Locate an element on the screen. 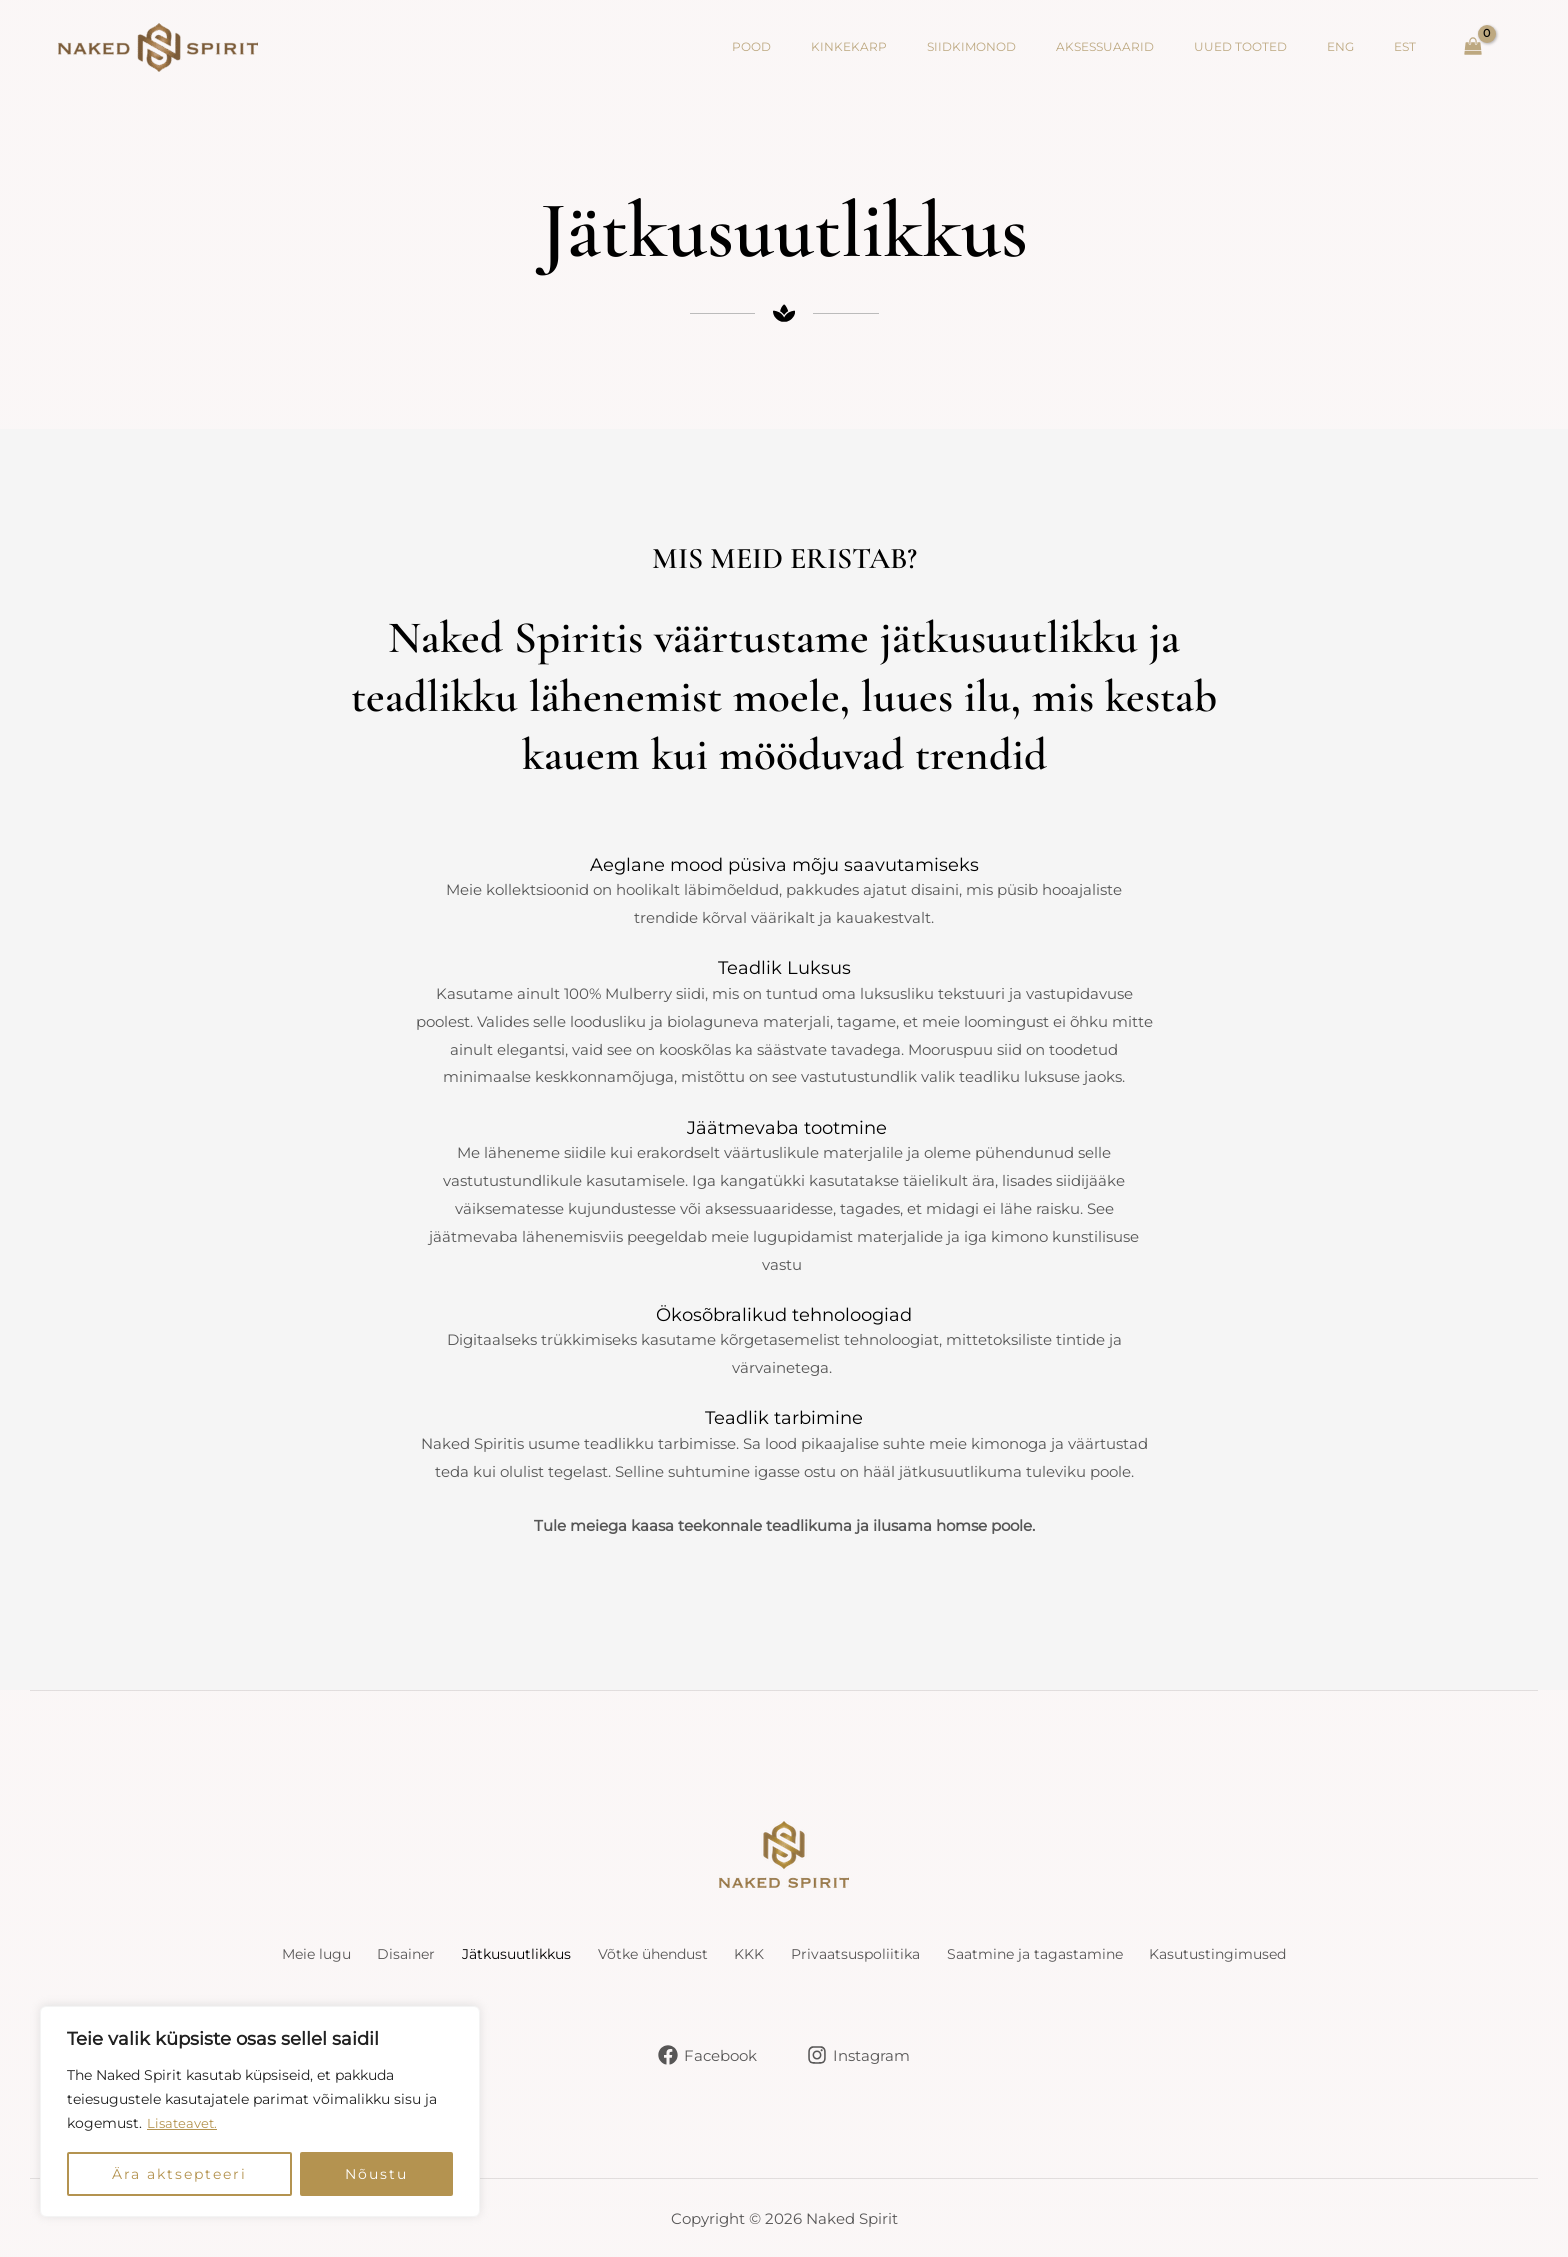  Disainer is located at coordinates (351, 1954).